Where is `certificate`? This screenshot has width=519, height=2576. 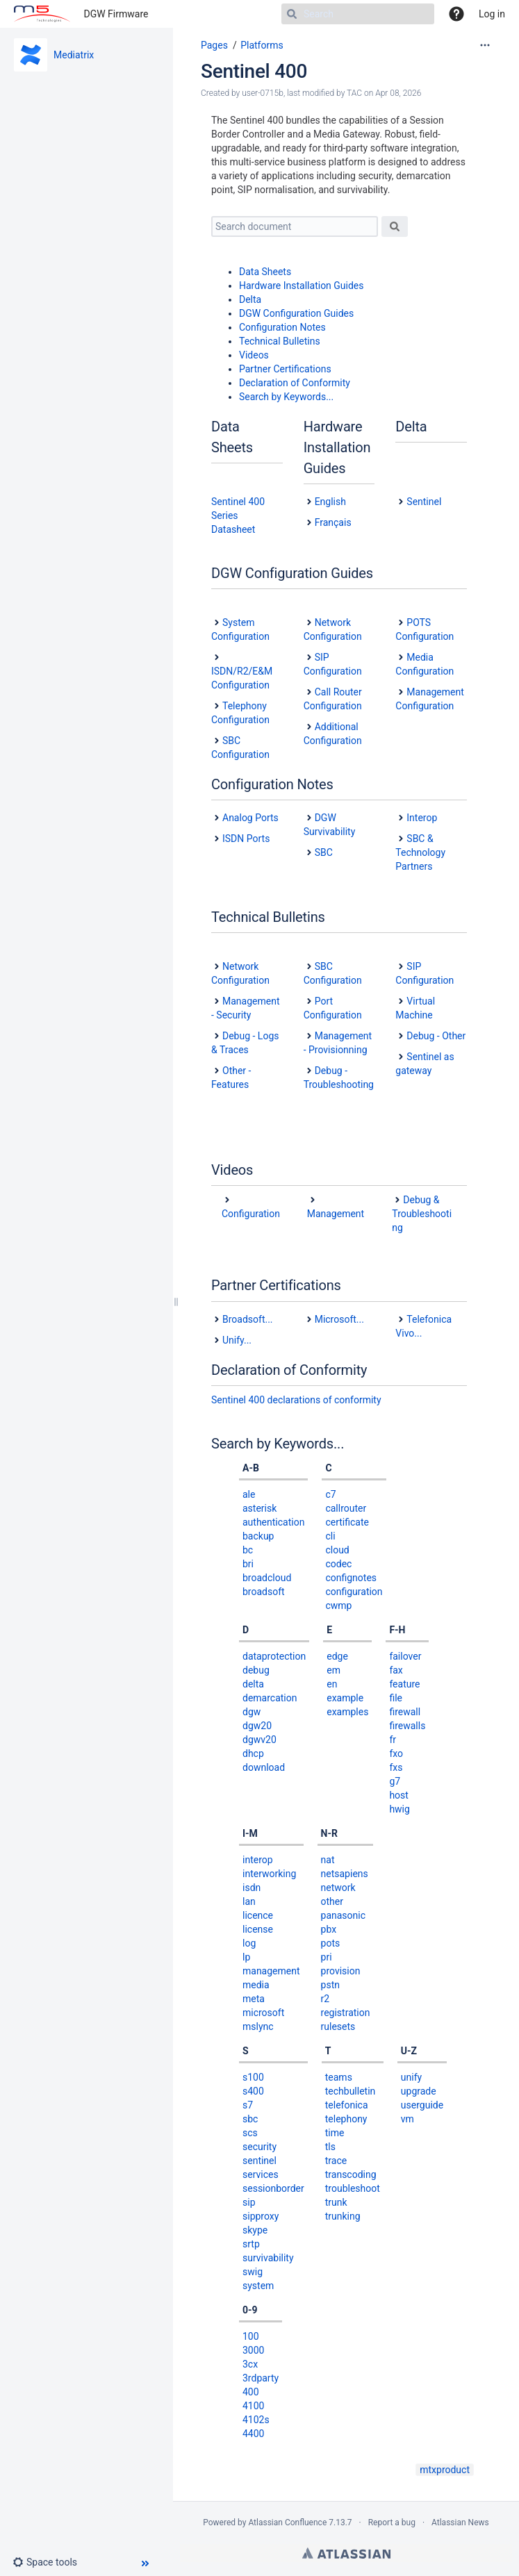
certificate is located at coordinates (347, 1522).